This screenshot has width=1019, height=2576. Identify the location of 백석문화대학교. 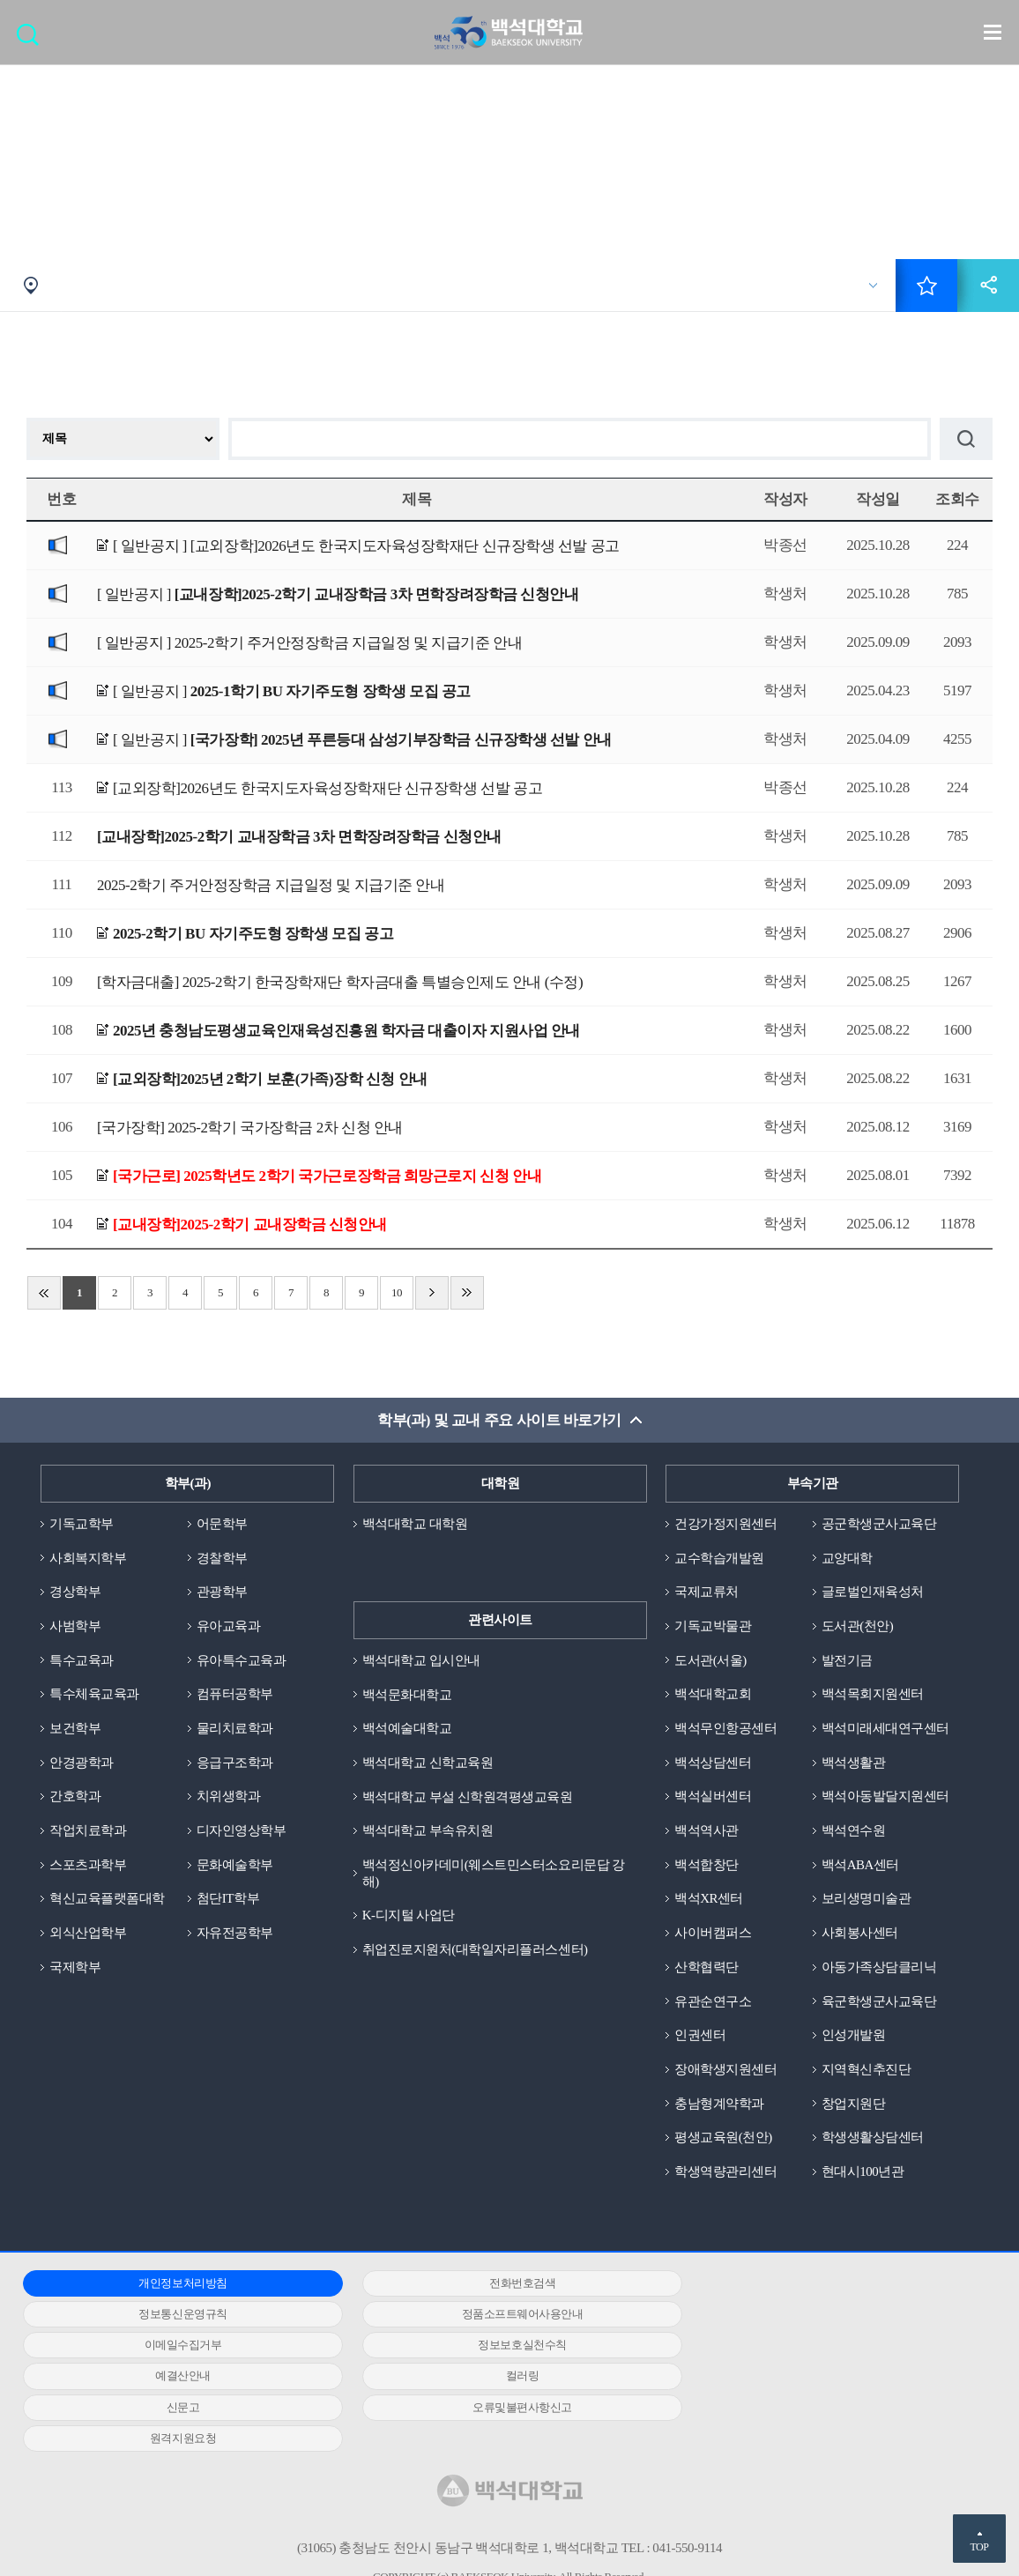
(407, 1695).